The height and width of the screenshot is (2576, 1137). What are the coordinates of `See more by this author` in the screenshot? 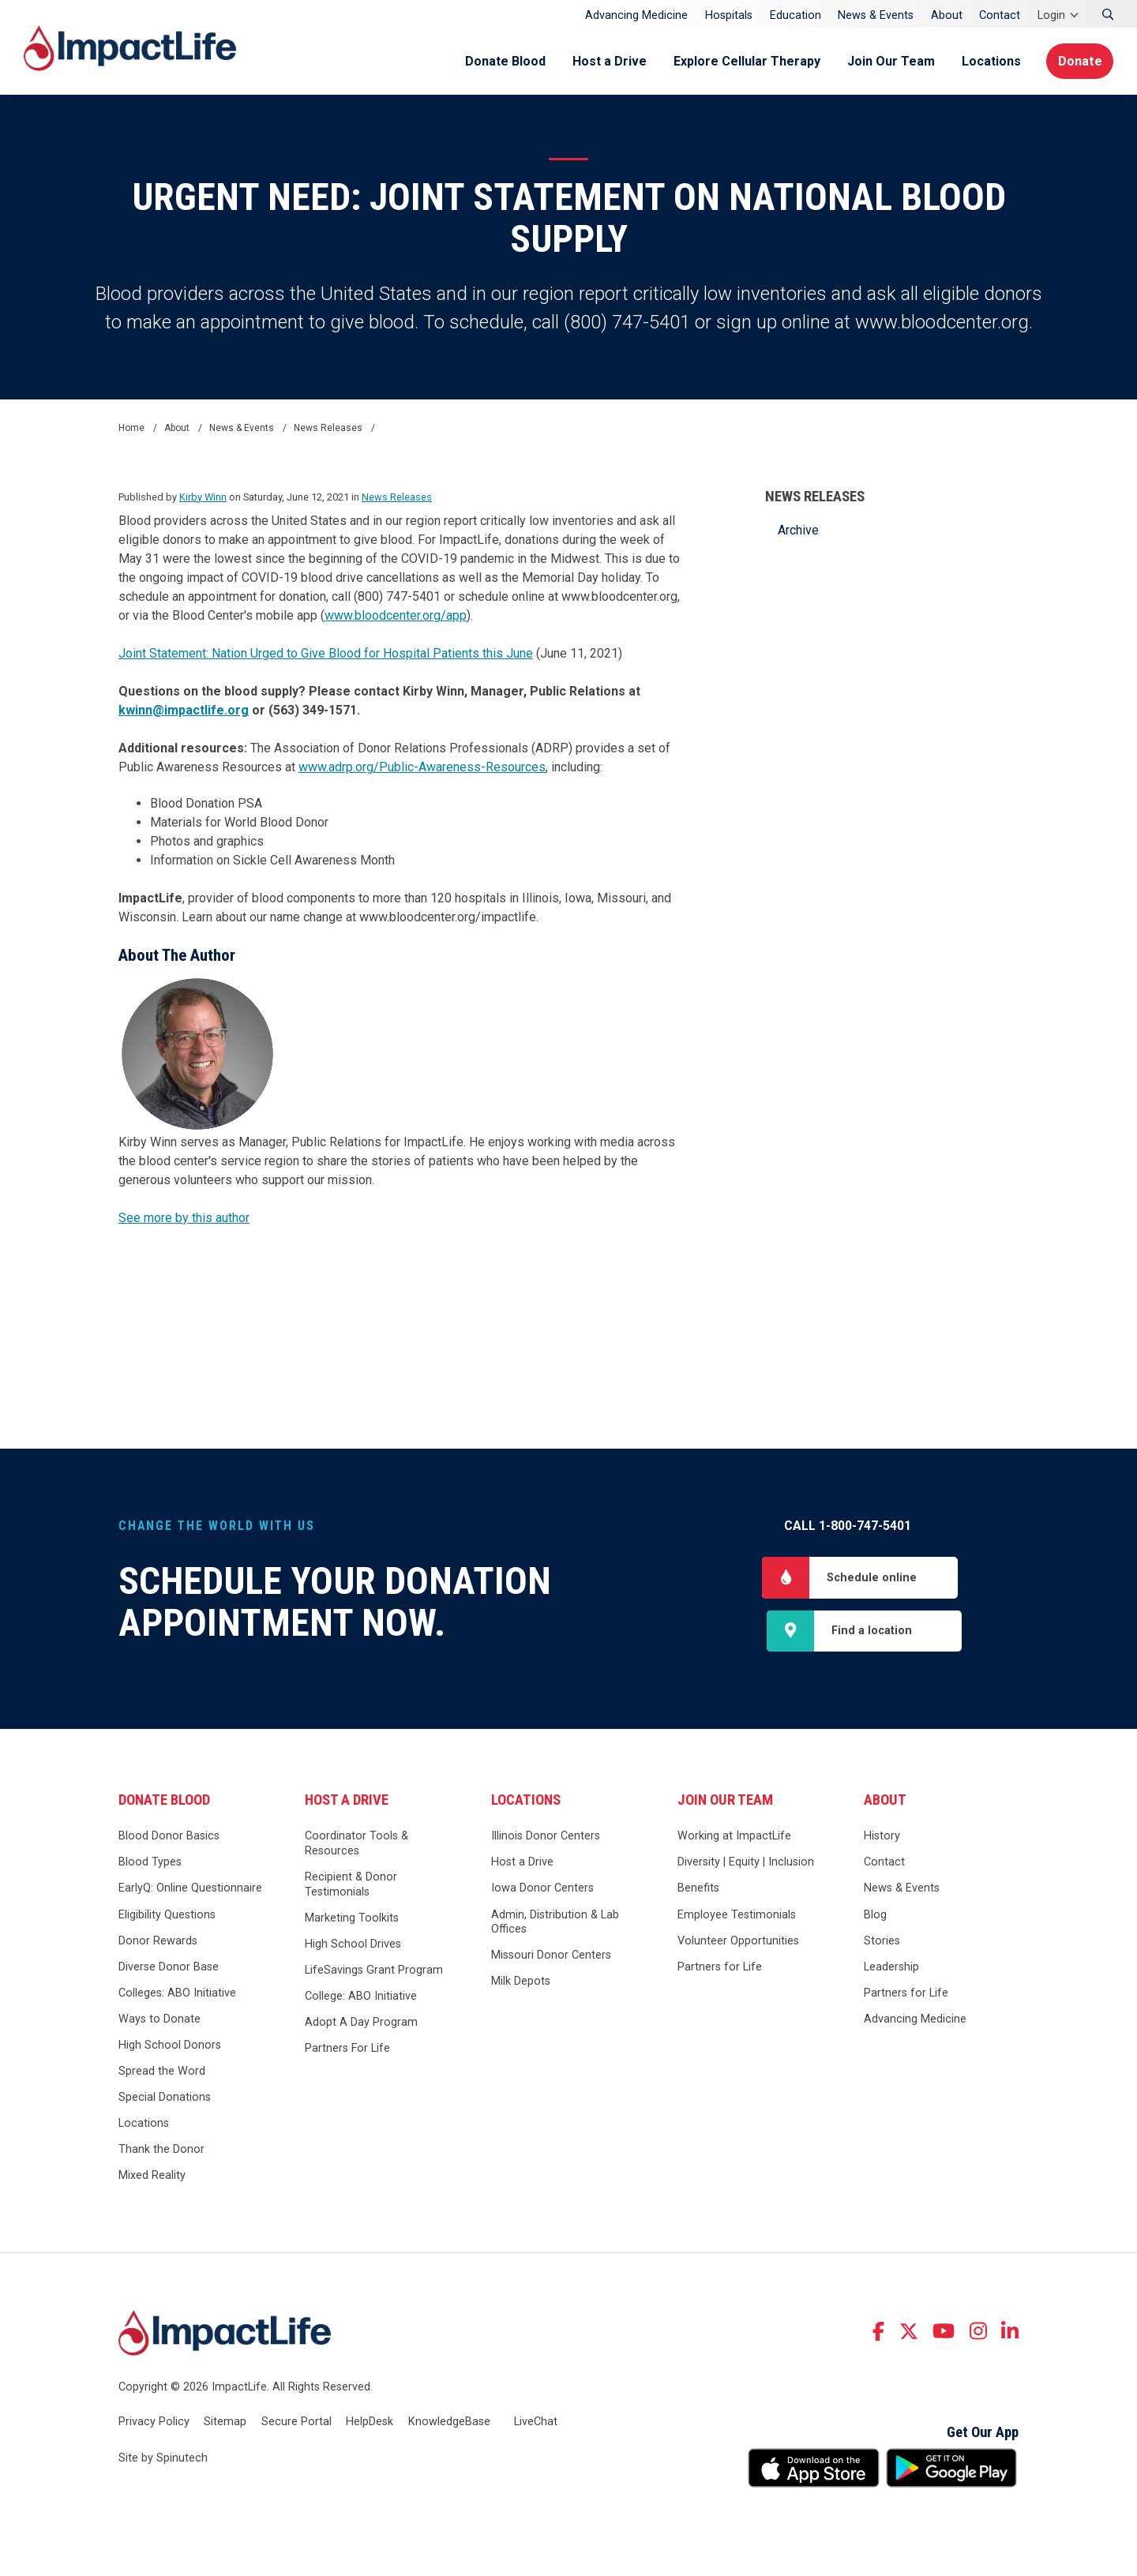 It's located at (184, 1217).